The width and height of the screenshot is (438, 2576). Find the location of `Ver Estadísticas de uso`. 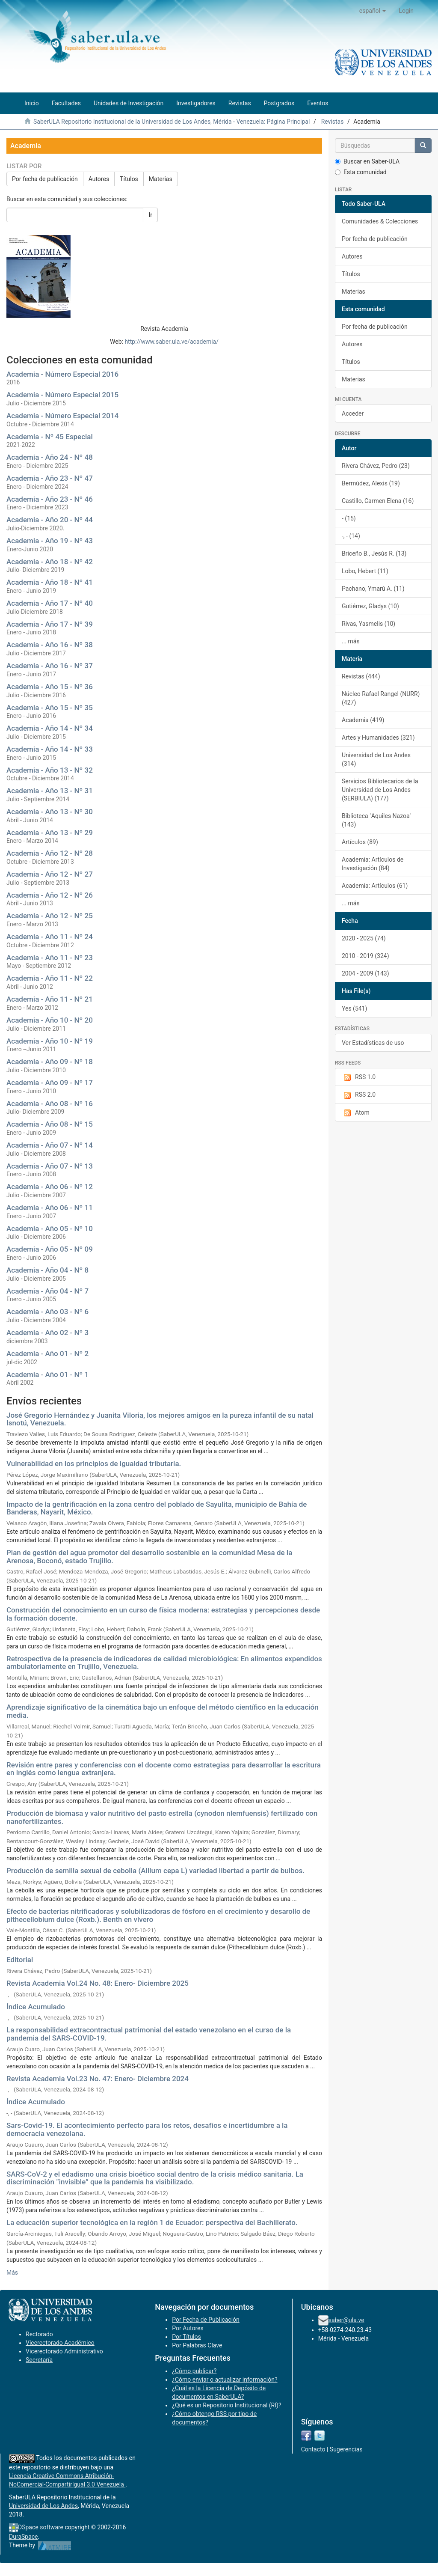

Ver Estadísticas de uso is located at coordinates (373, 1042).